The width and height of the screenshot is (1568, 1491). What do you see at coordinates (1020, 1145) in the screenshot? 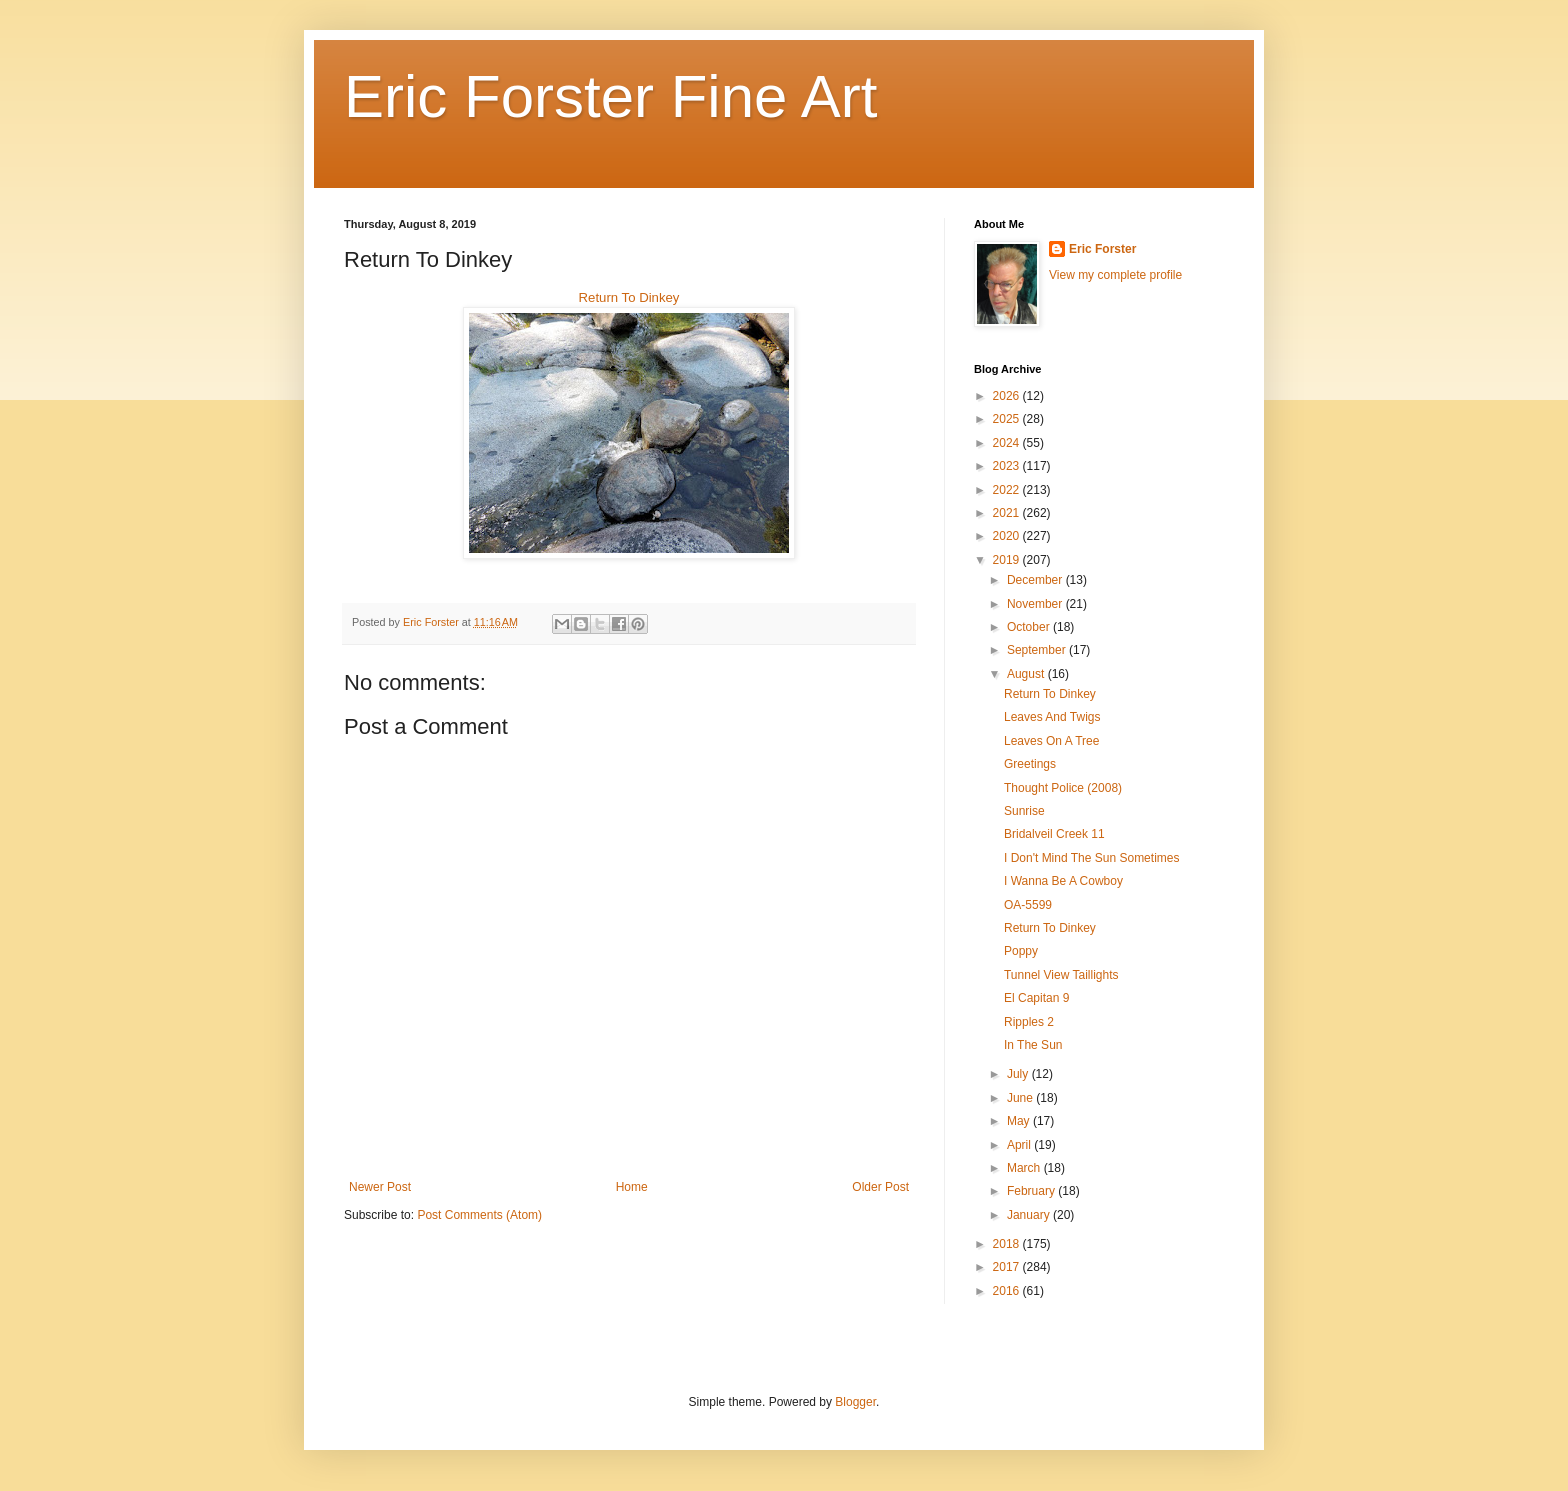
I see `April` at bounding box center [1020, 1145].